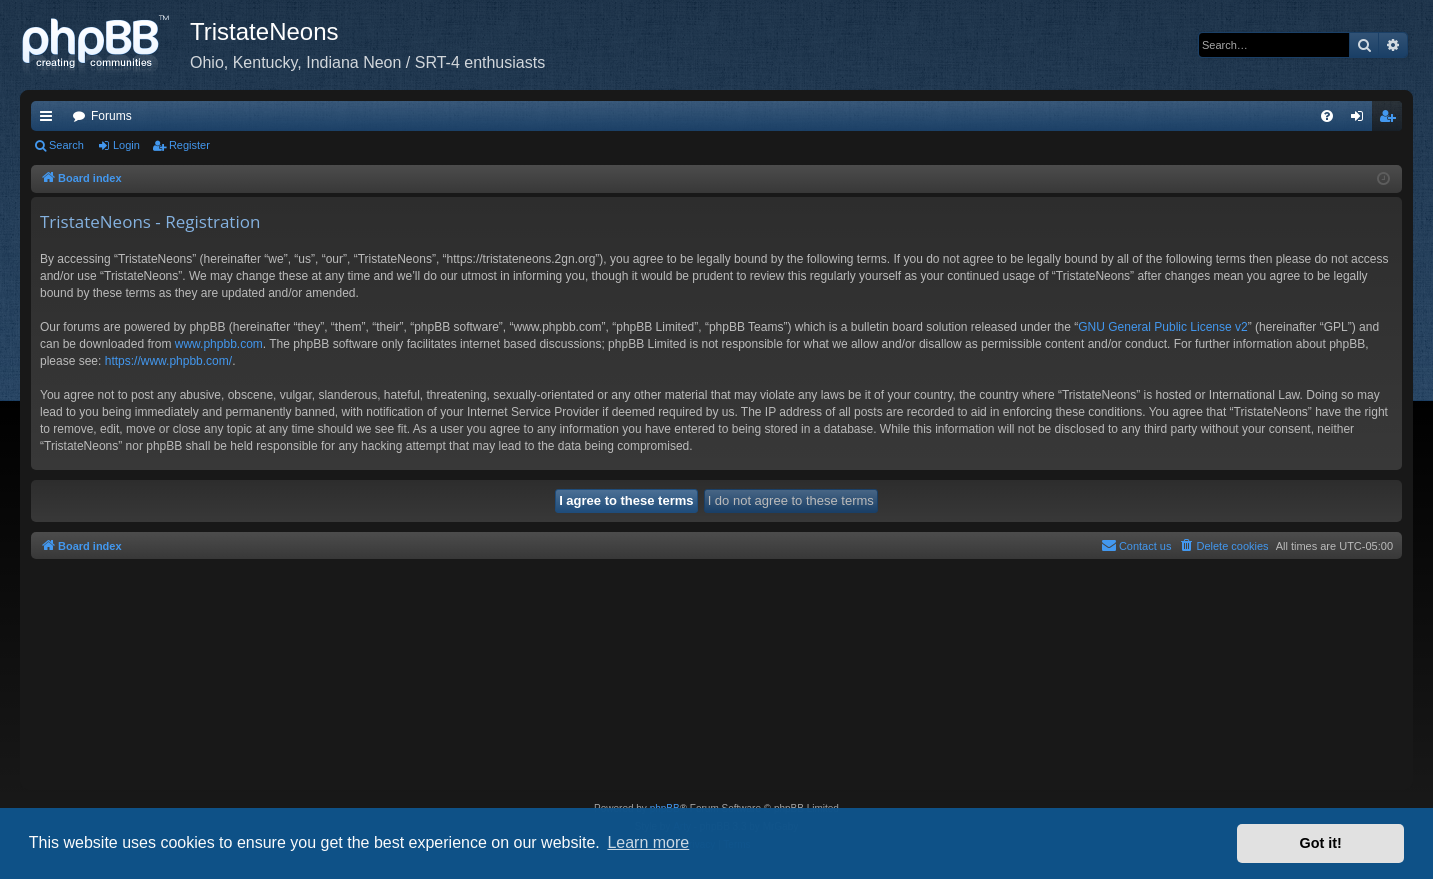 The width and height of the screenshot is (1433, 879). I want to click on [menuitem], so click(1327, 116).